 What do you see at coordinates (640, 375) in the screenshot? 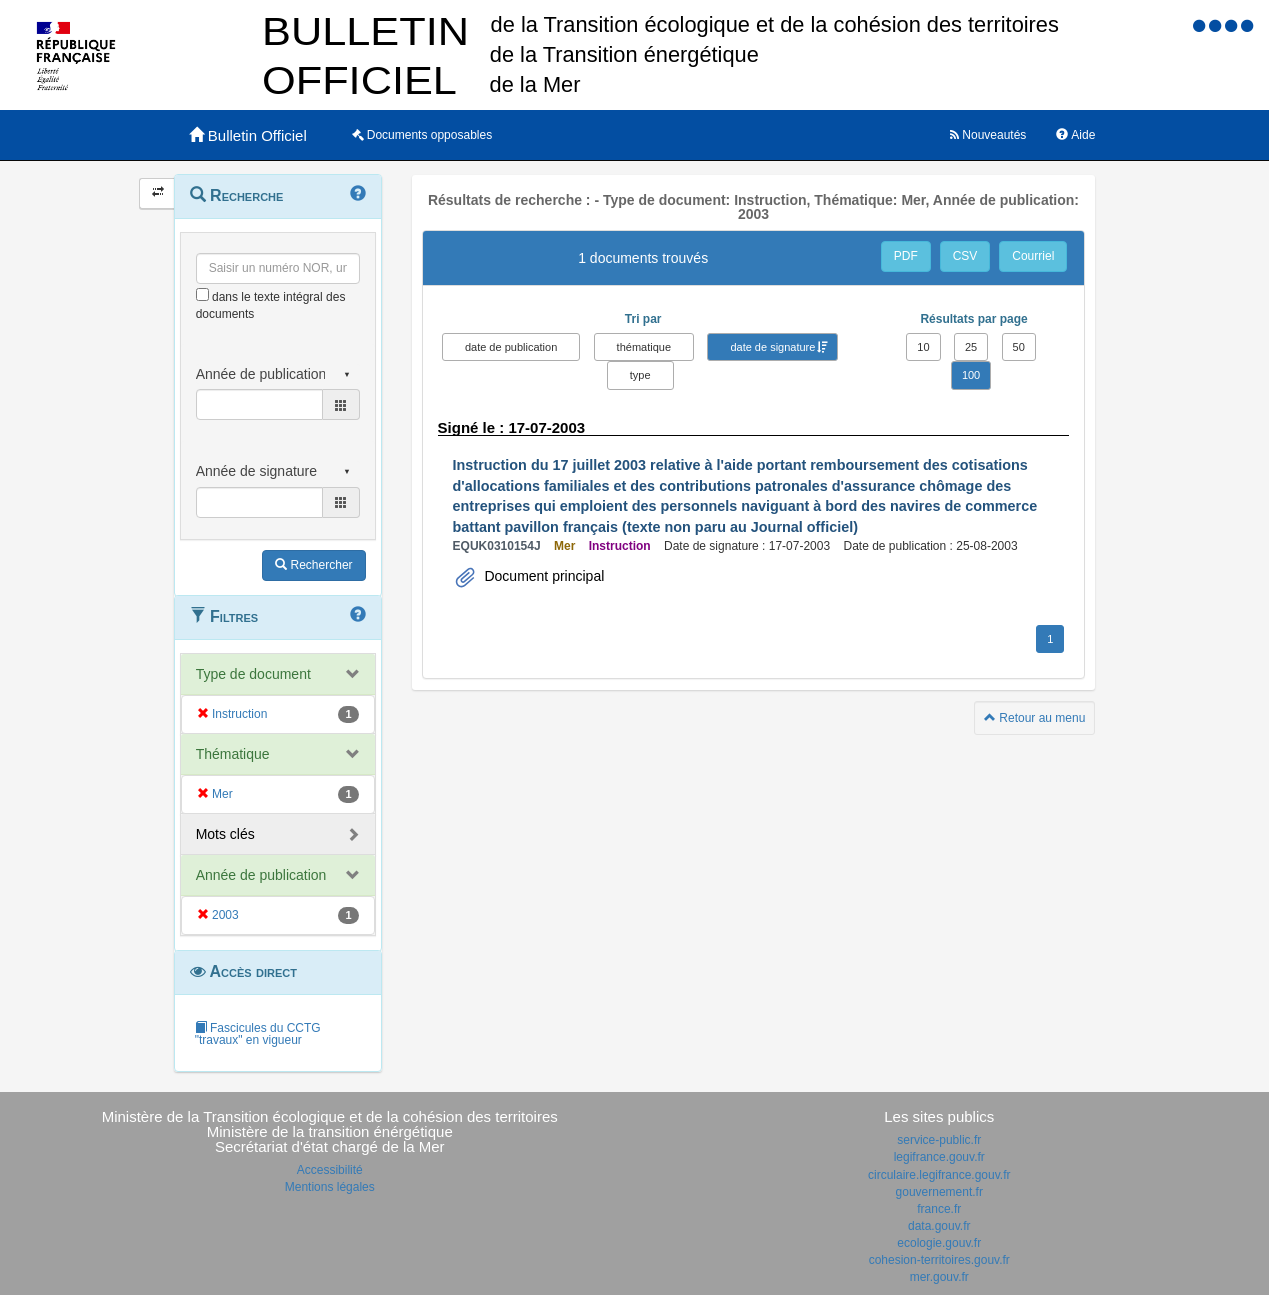
I see `type` at bounding box center [640, 375].